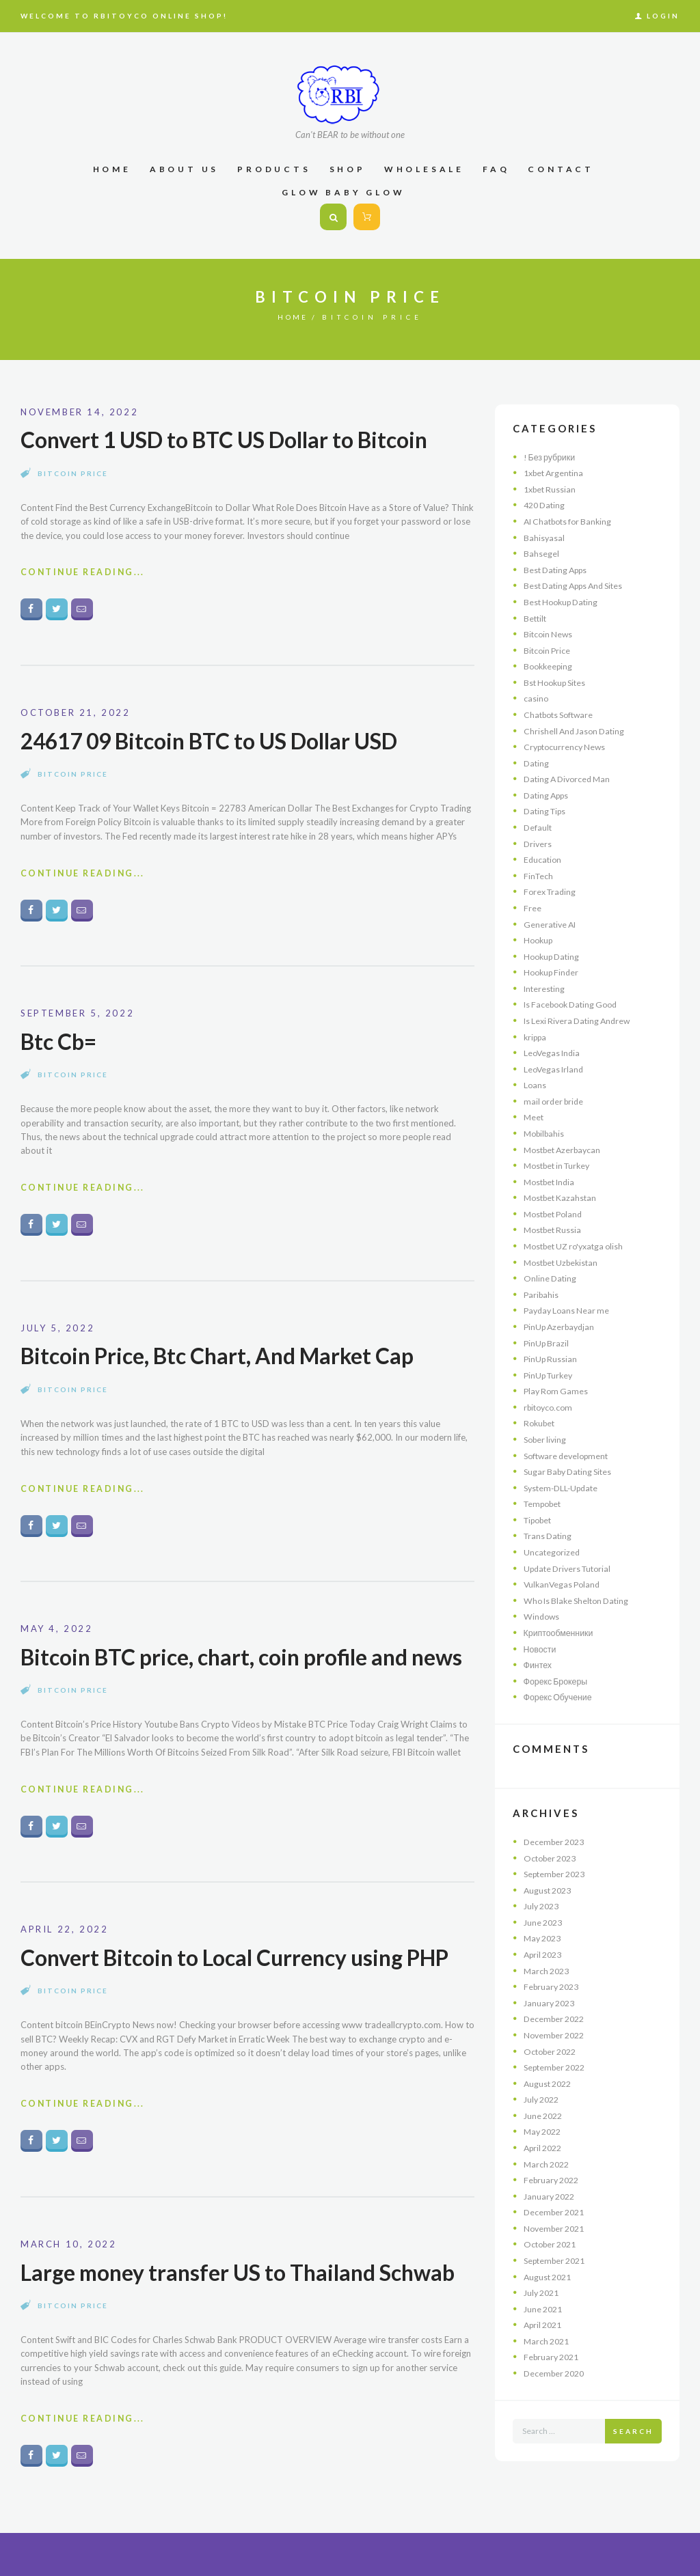 The image size is (700, 2576). Describe the element at coordinates (547, 810) in the screenshot. I see `Dating Tips` at that location.